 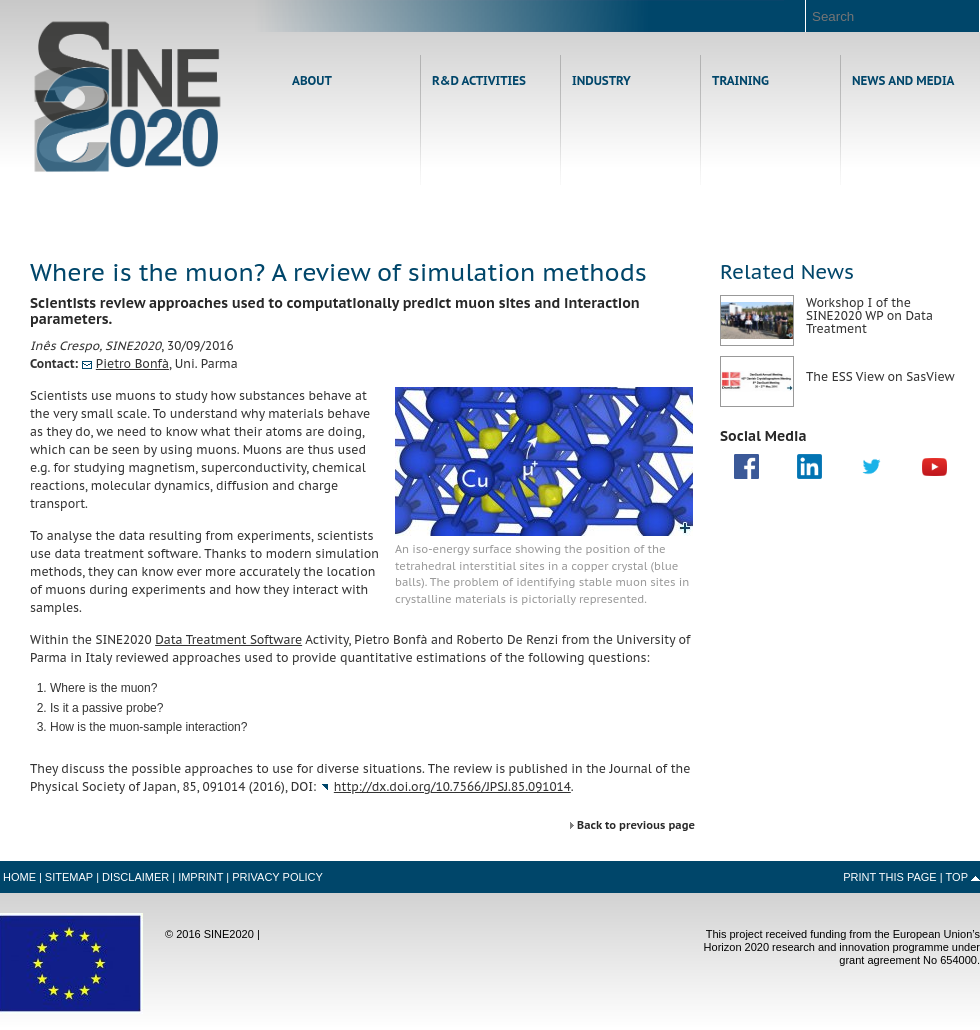 What do you see at coordinates (69, 877) in the screenshot?
I see `Sitemap` at bounding box center [69, 877].